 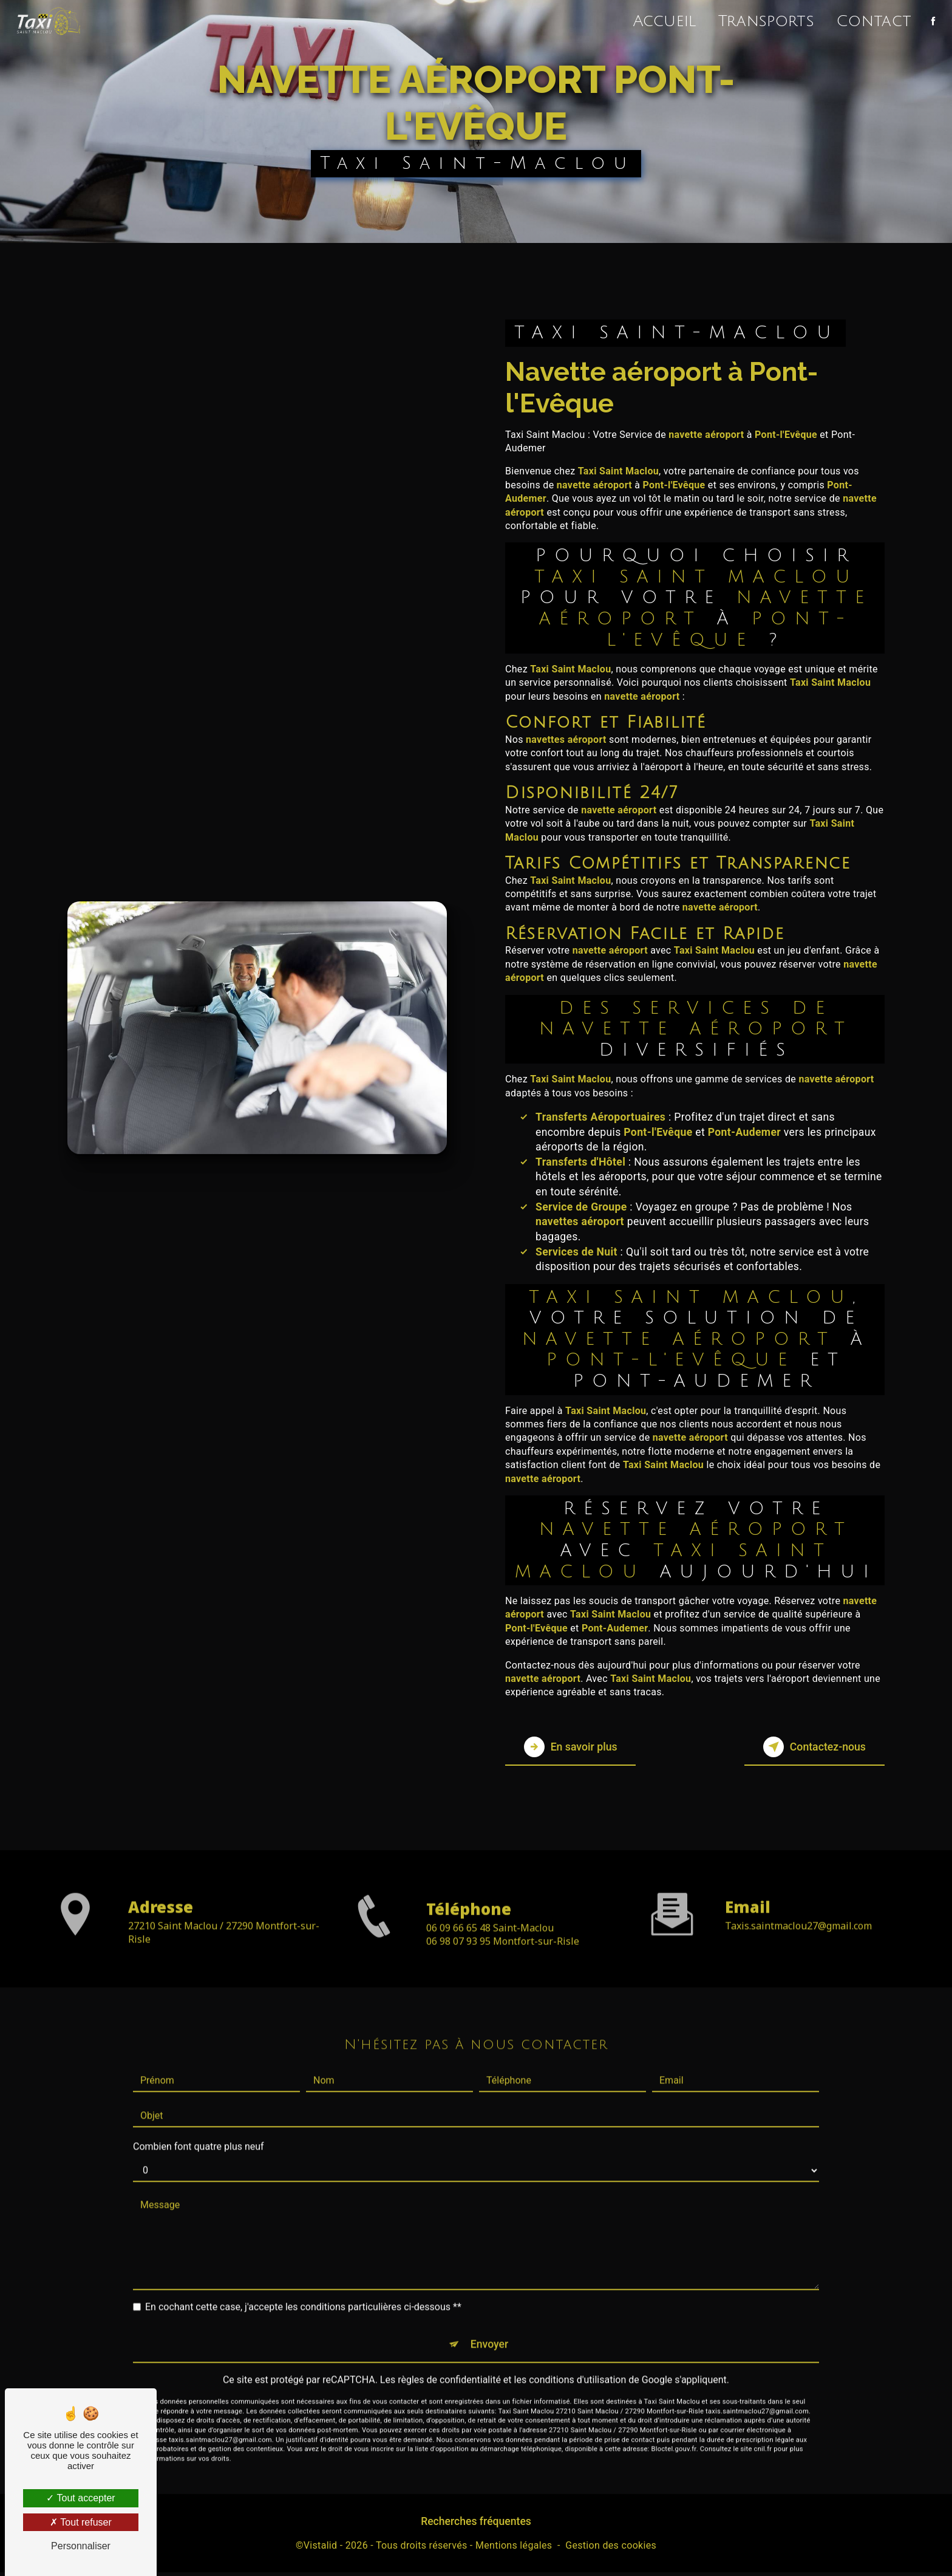 I want to click on Envoyer, so click(x=490, y=2307).